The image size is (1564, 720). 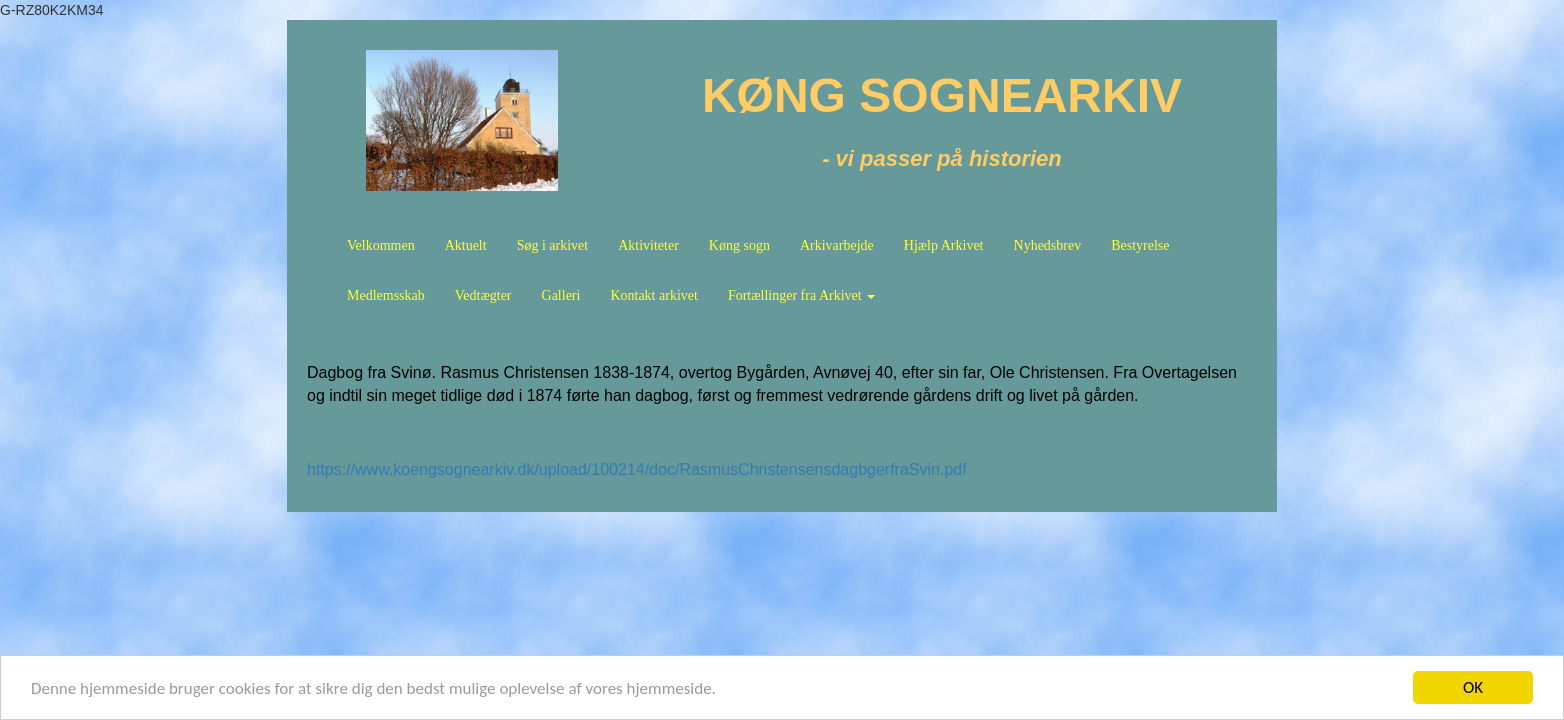 What do you see at coordinates (483, 295) in the screenshot?
I see `Vedtægter` at bounding box center [483, 295].